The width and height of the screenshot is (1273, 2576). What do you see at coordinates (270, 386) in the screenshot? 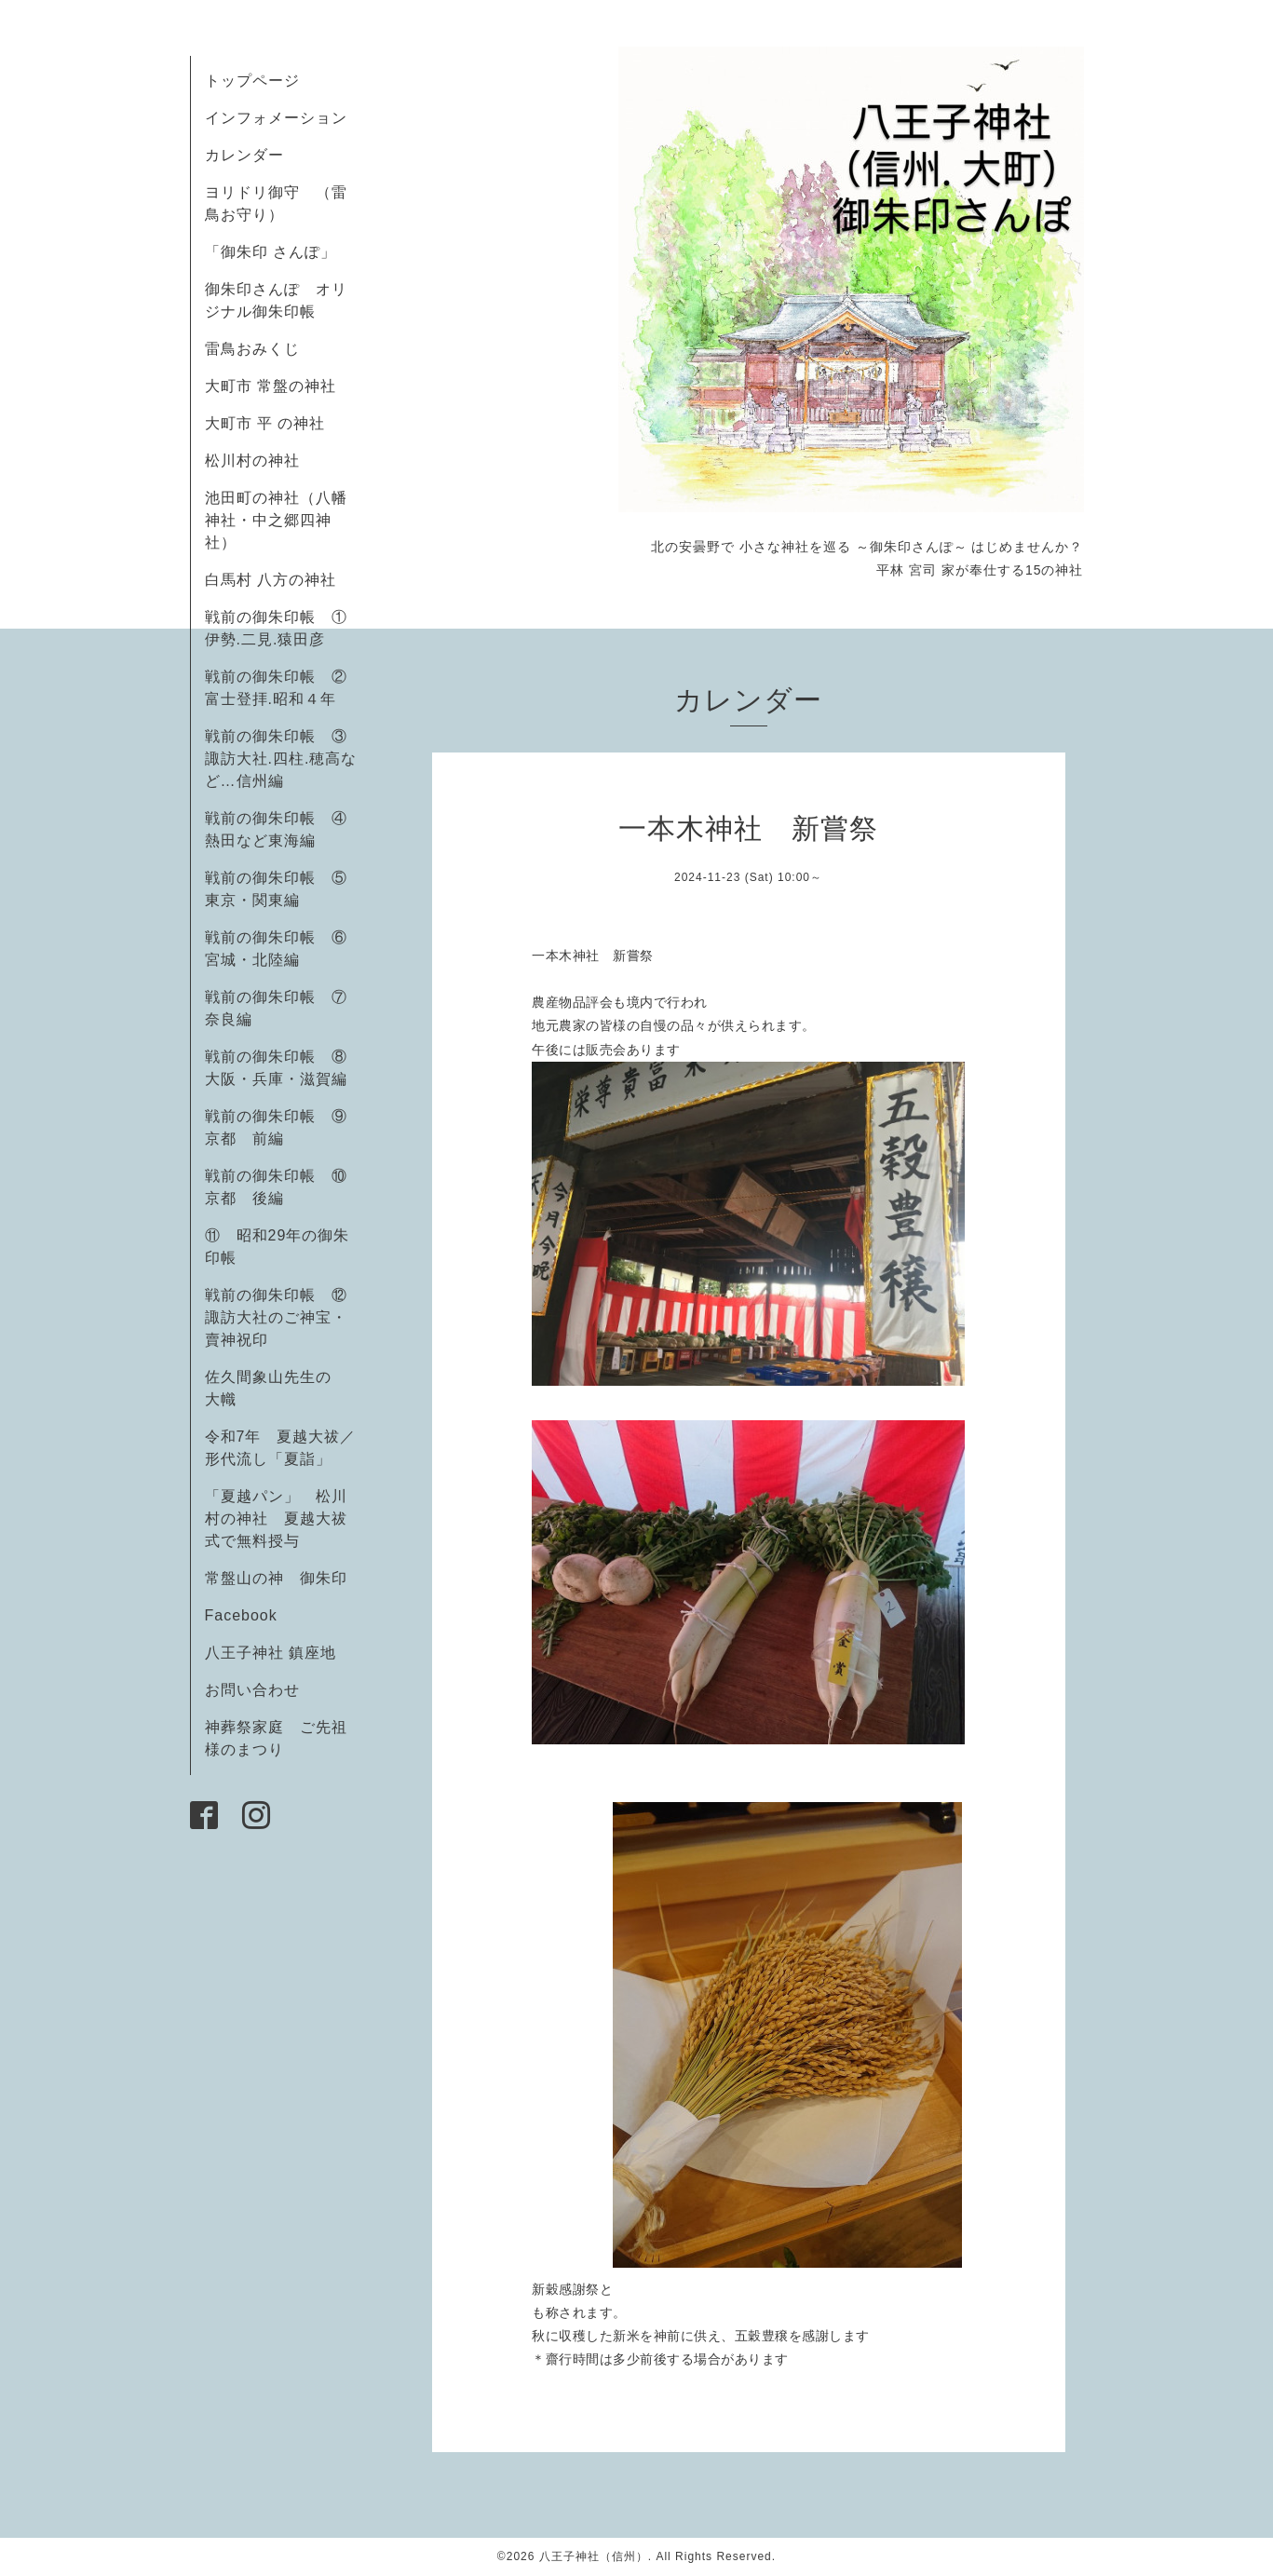
I see `大町市 常盤の神社` at bounding box center [270, 386].